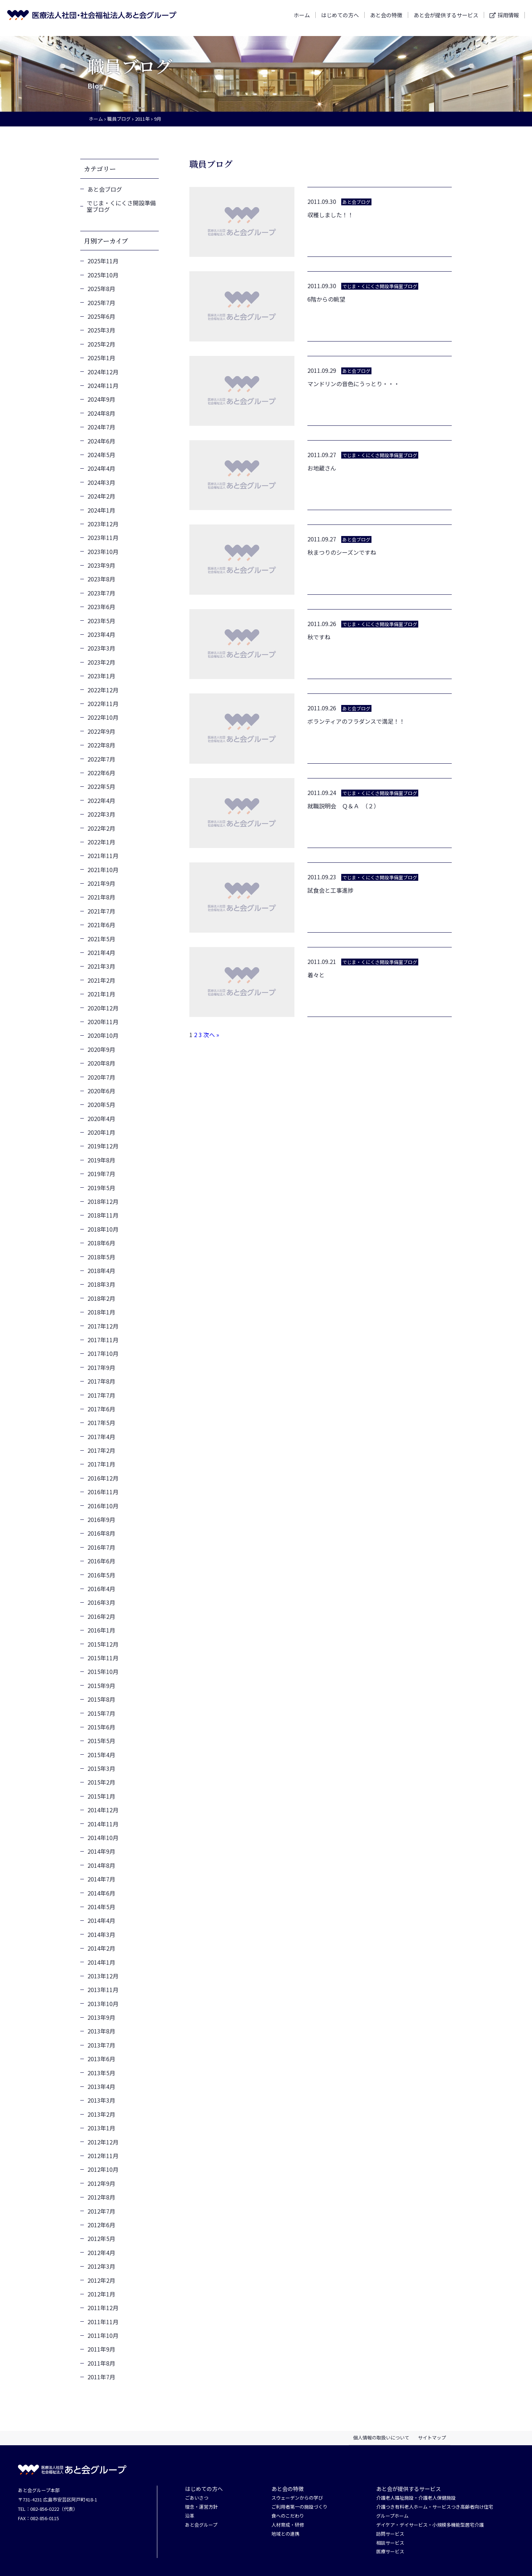 Image resolution: width=532 pixels, height=2576 pixels. I want to click on 2021年5月, so click(101, 939).